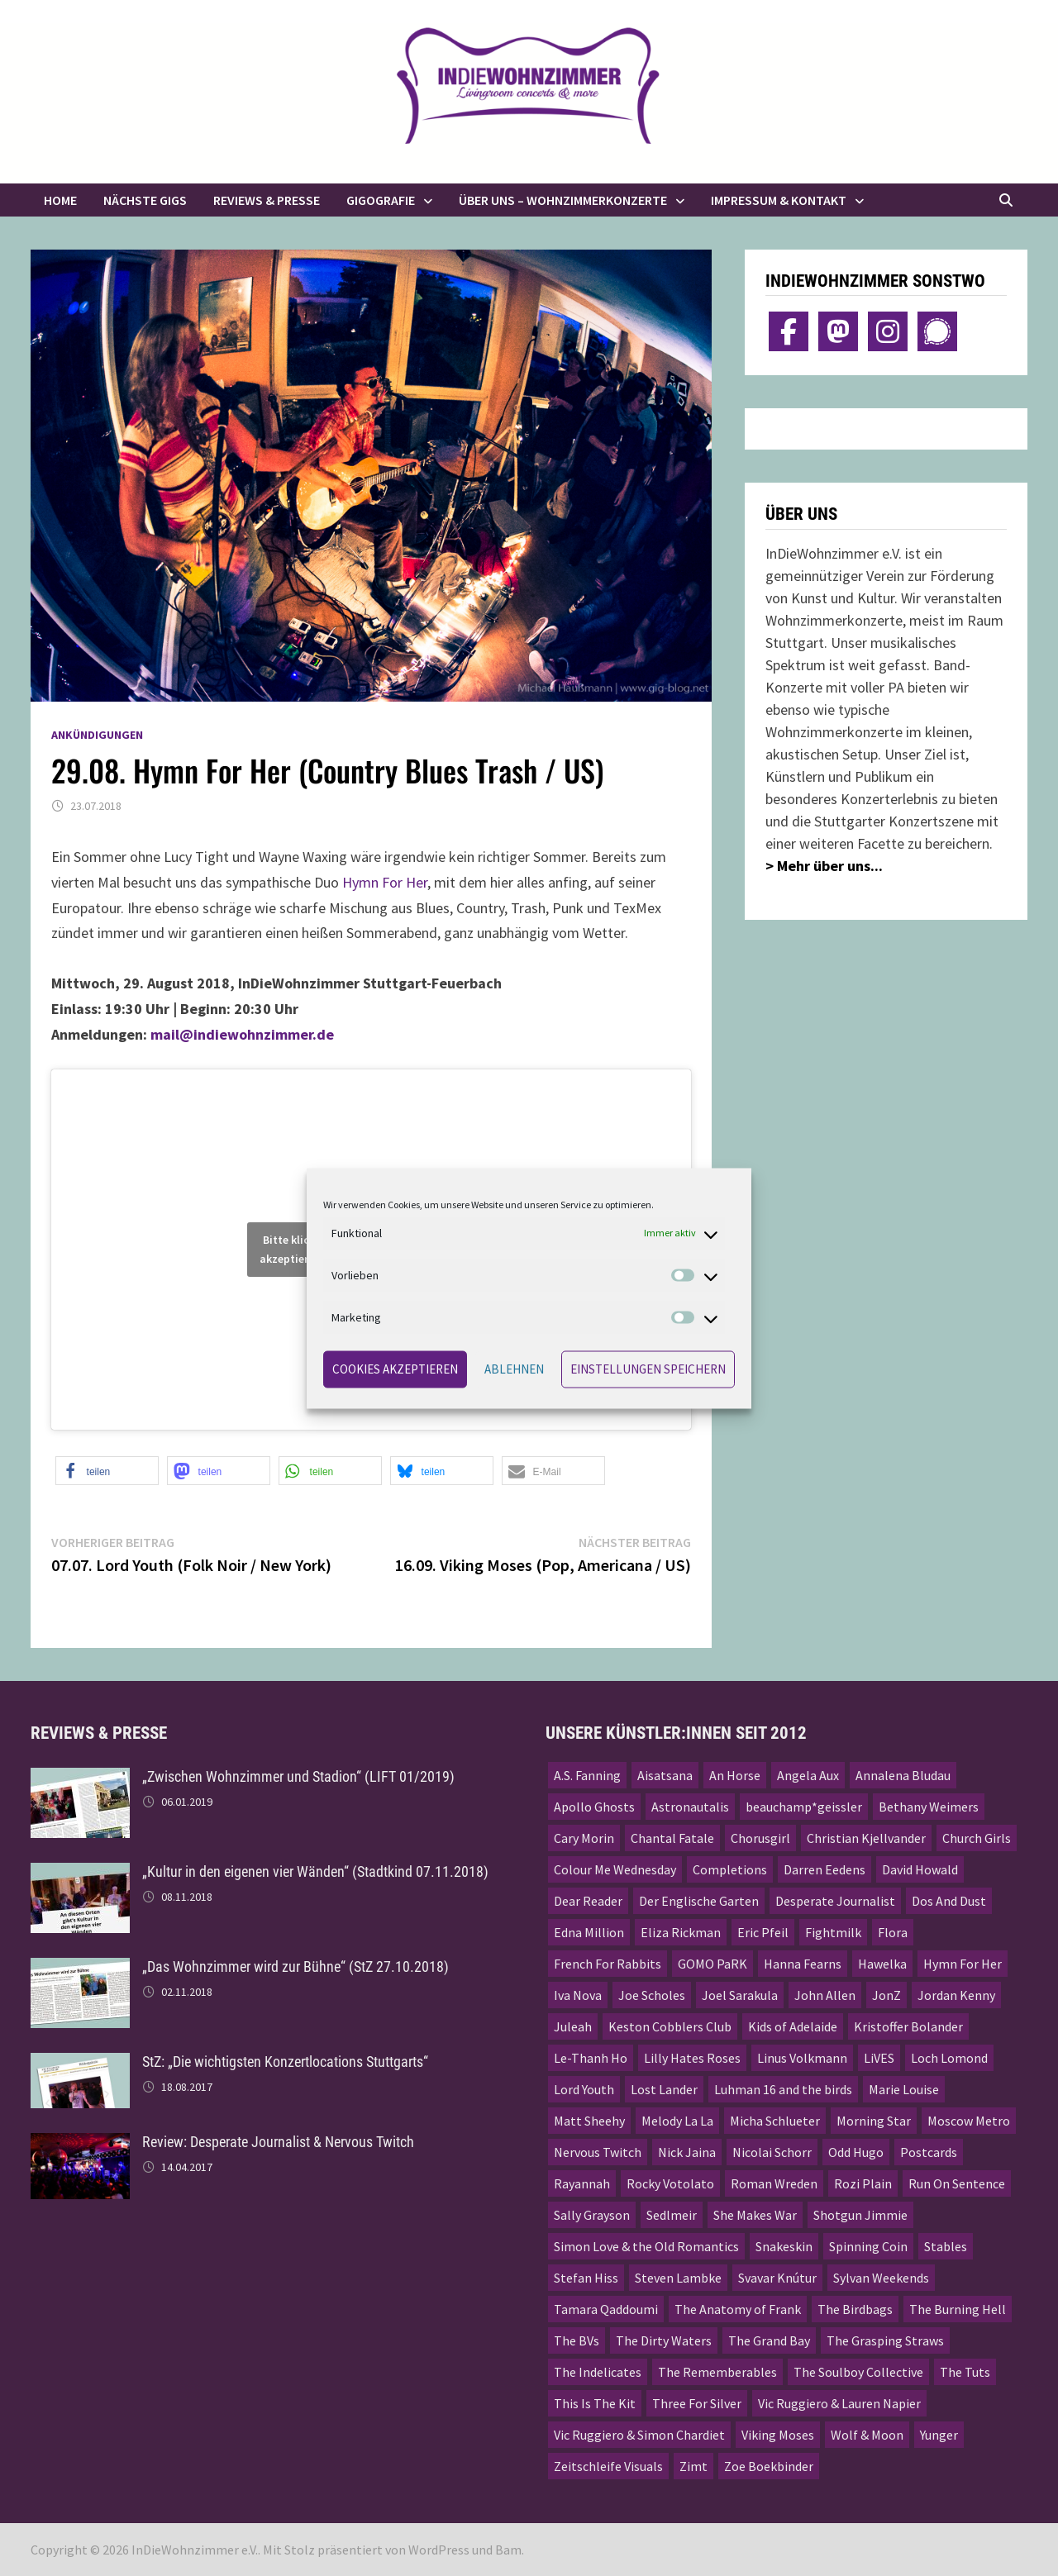 This screenshot has height=2576, width=1058. Describe the element at coordinates (608, 2466) in the screenshot. I see `Zeitschleife Visuals` at that location.